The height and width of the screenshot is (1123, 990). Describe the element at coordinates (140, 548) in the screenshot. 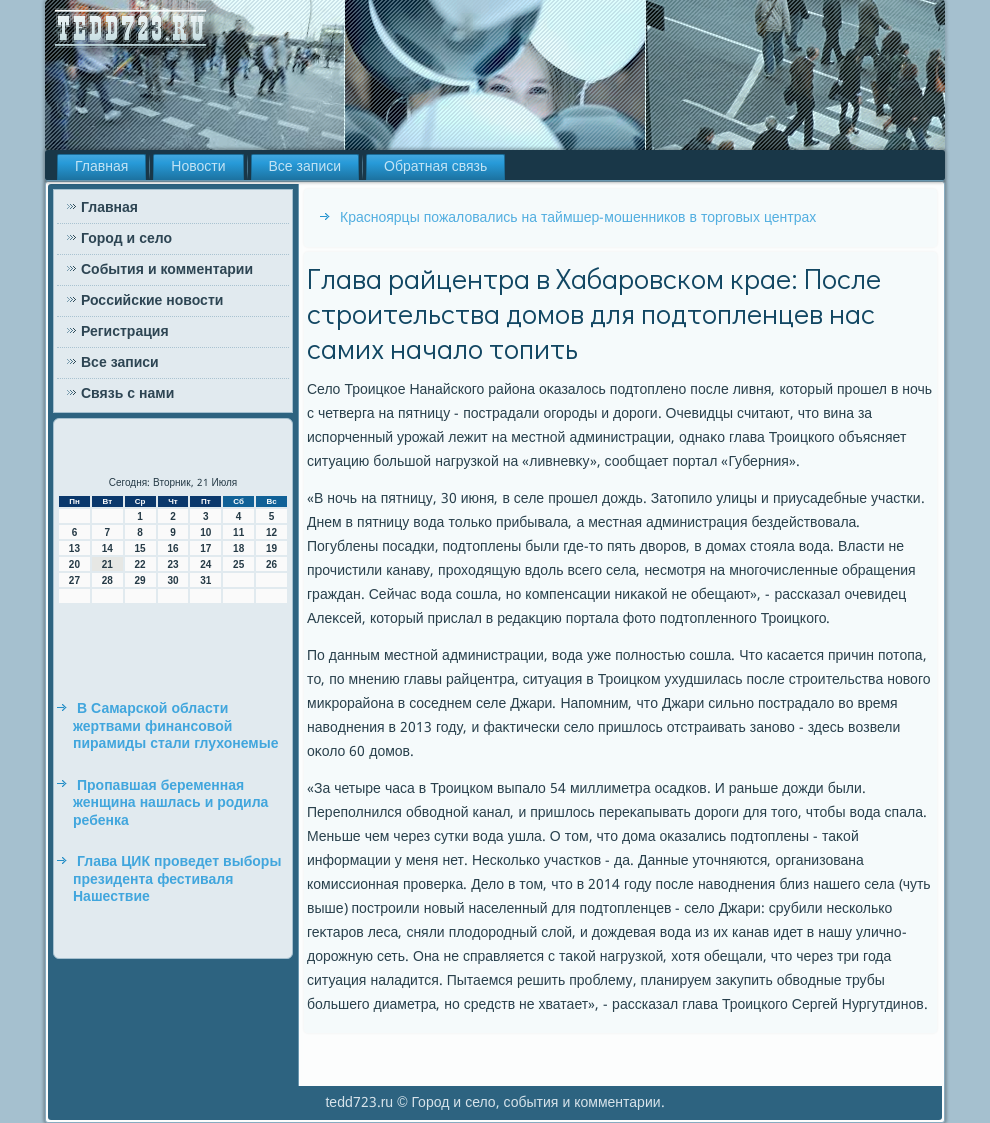

I see `15` at that location.